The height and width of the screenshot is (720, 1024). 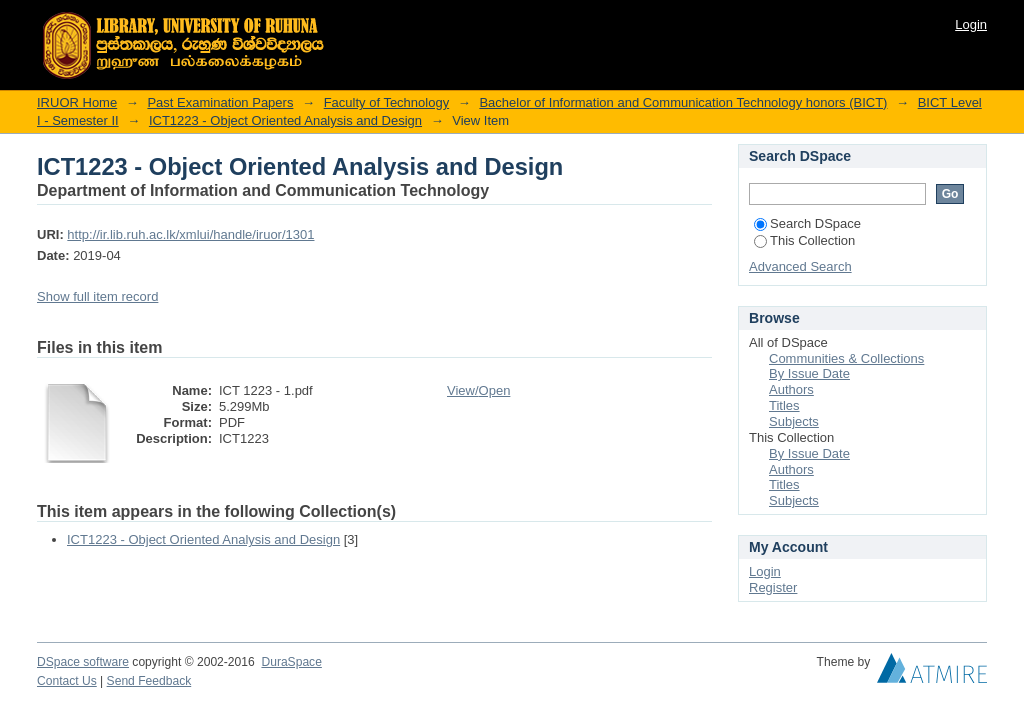 I want to click on IRUOR Home, so click(x=77, y=102).